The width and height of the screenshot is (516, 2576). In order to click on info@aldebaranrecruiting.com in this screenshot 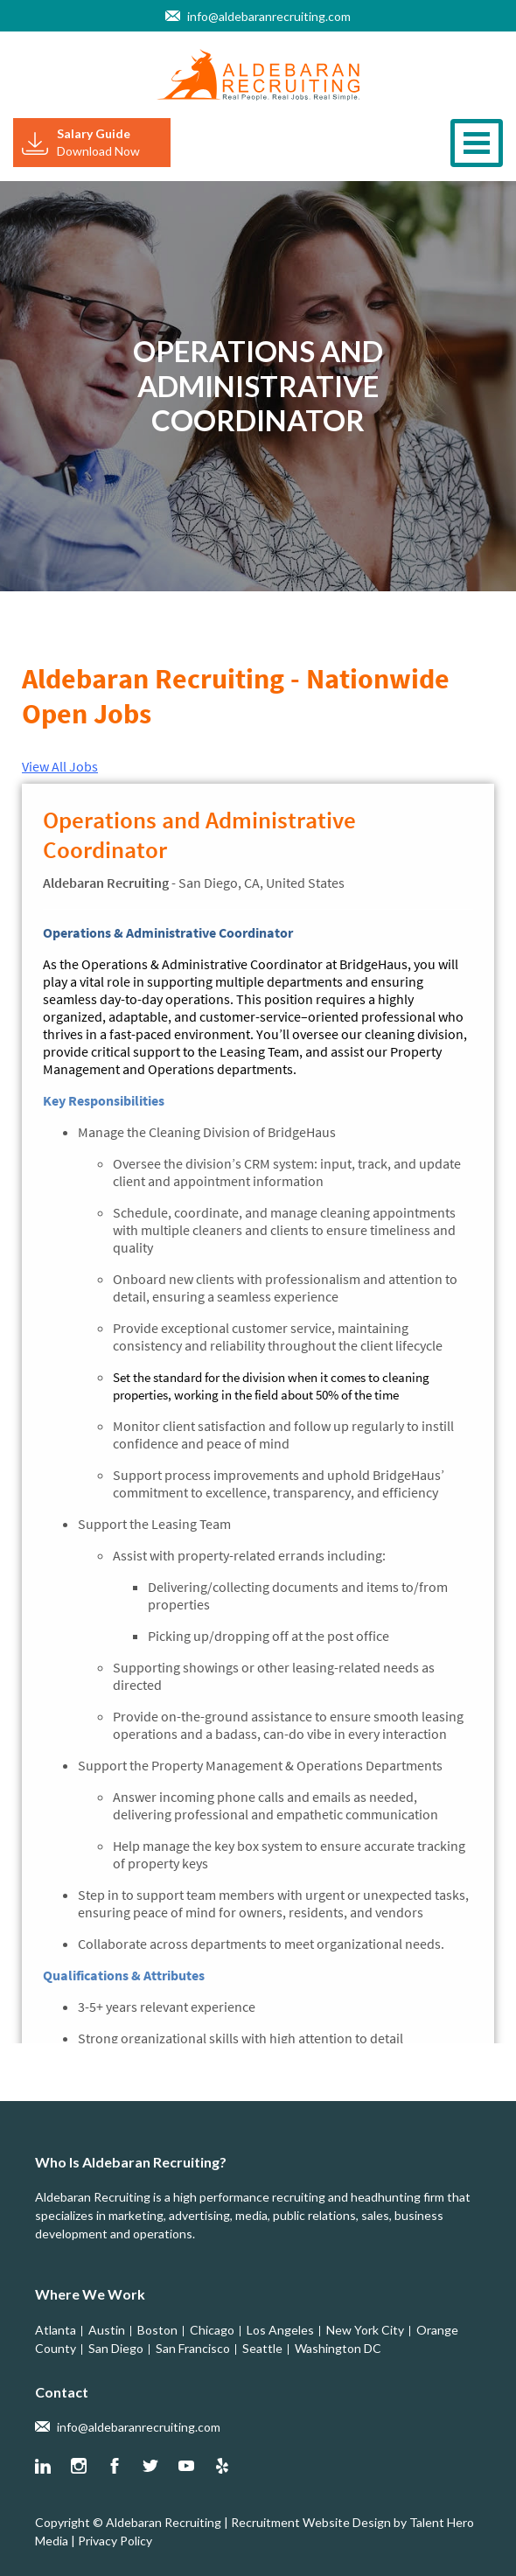, I will do `click(269, 16)`.